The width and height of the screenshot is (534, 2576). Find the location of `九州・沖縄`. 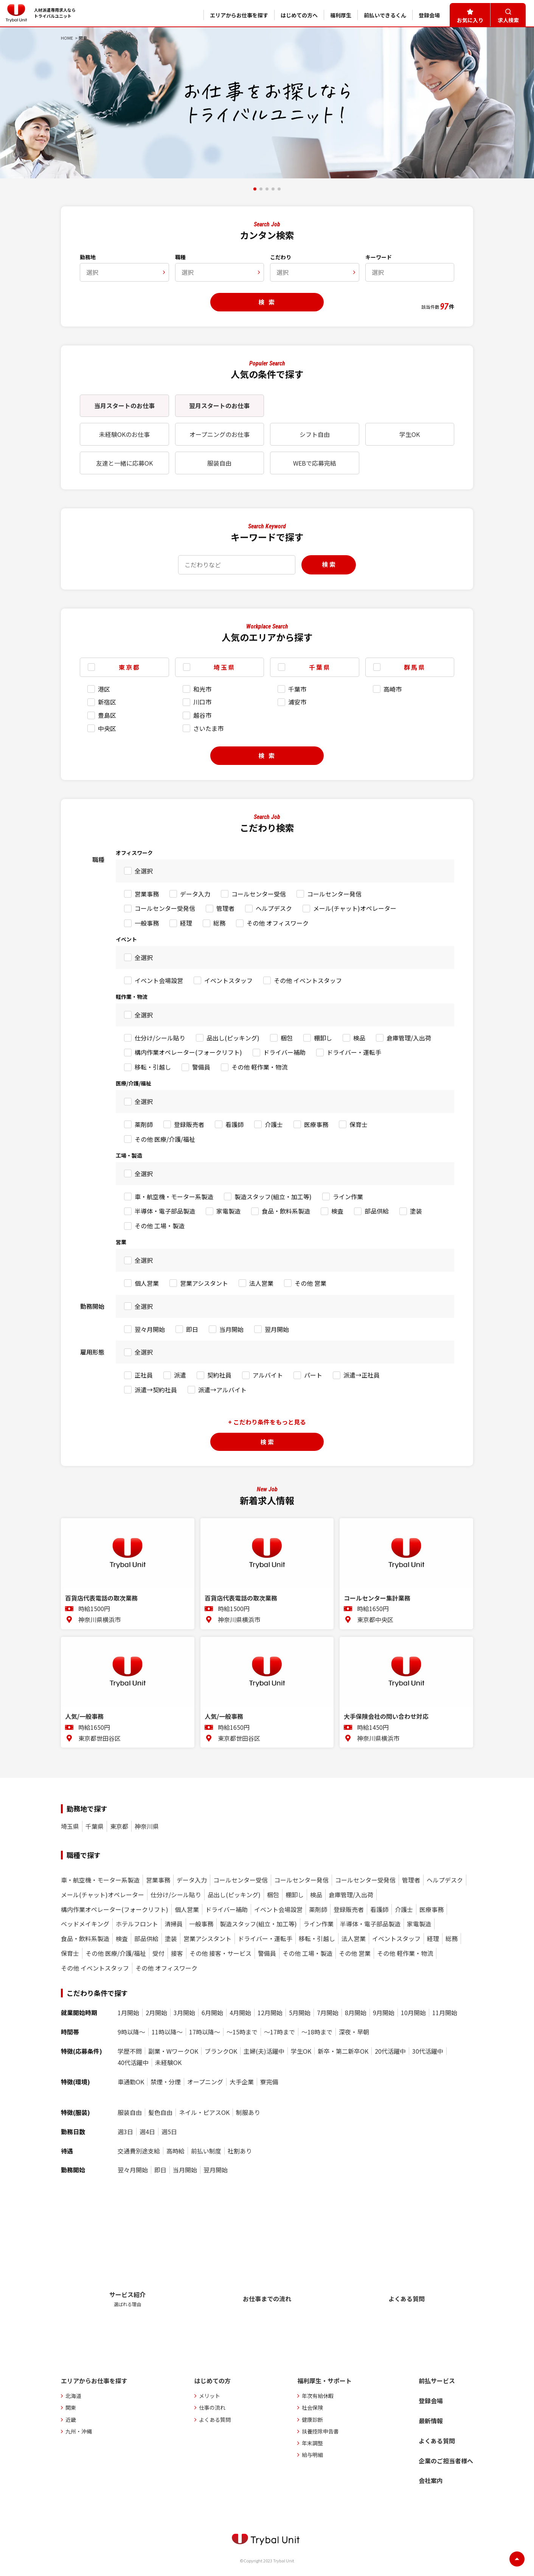

九州・沖縄 is located at coordinates (78, 2431).